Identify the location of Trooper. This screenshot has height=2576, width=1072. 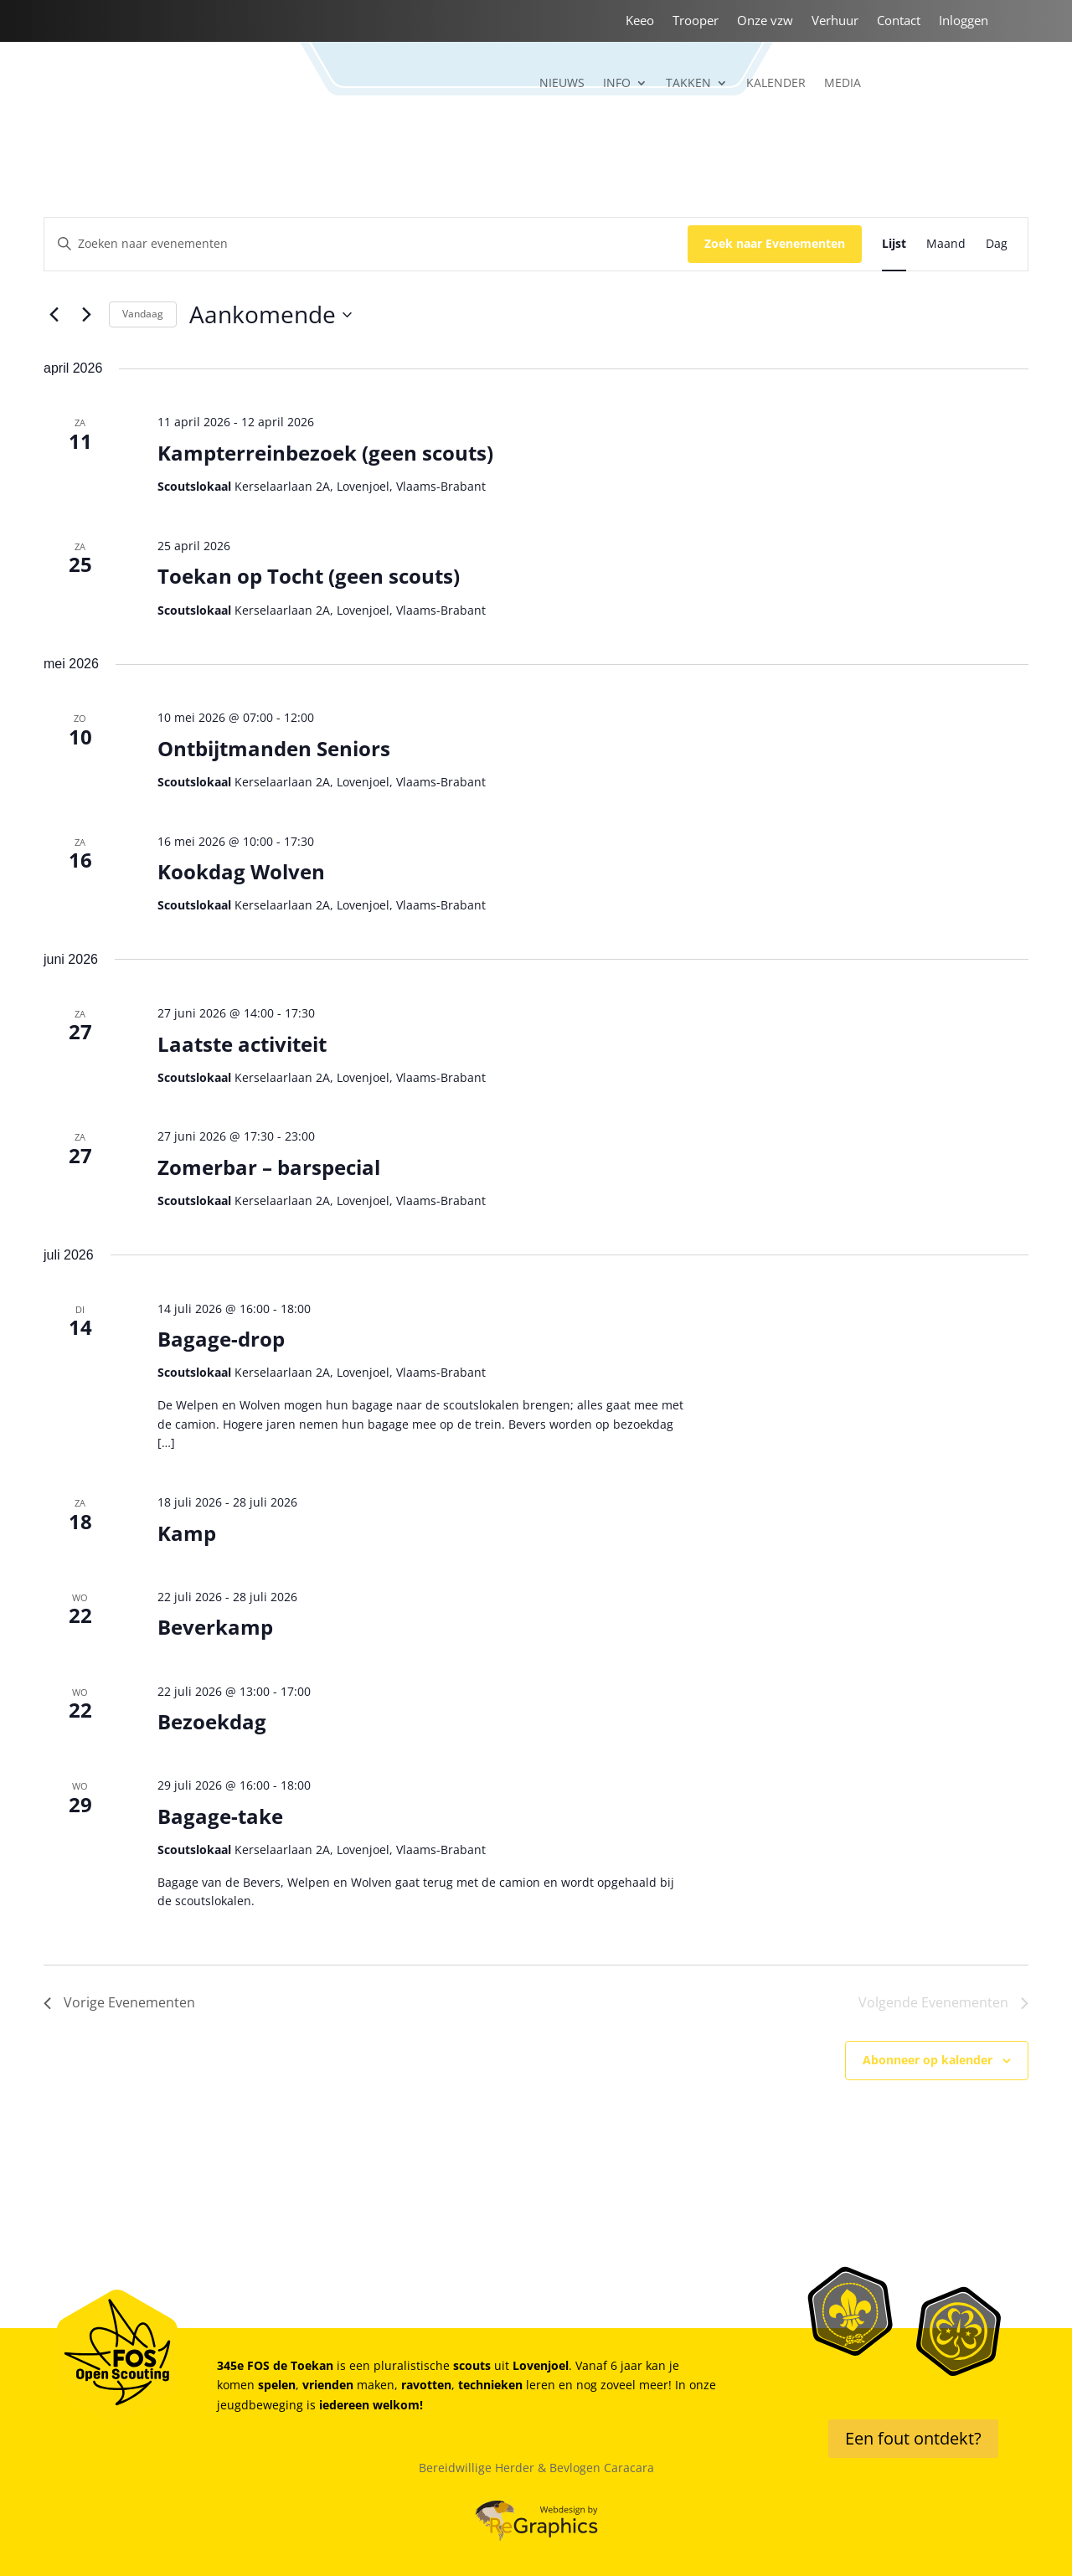
(696, 21).